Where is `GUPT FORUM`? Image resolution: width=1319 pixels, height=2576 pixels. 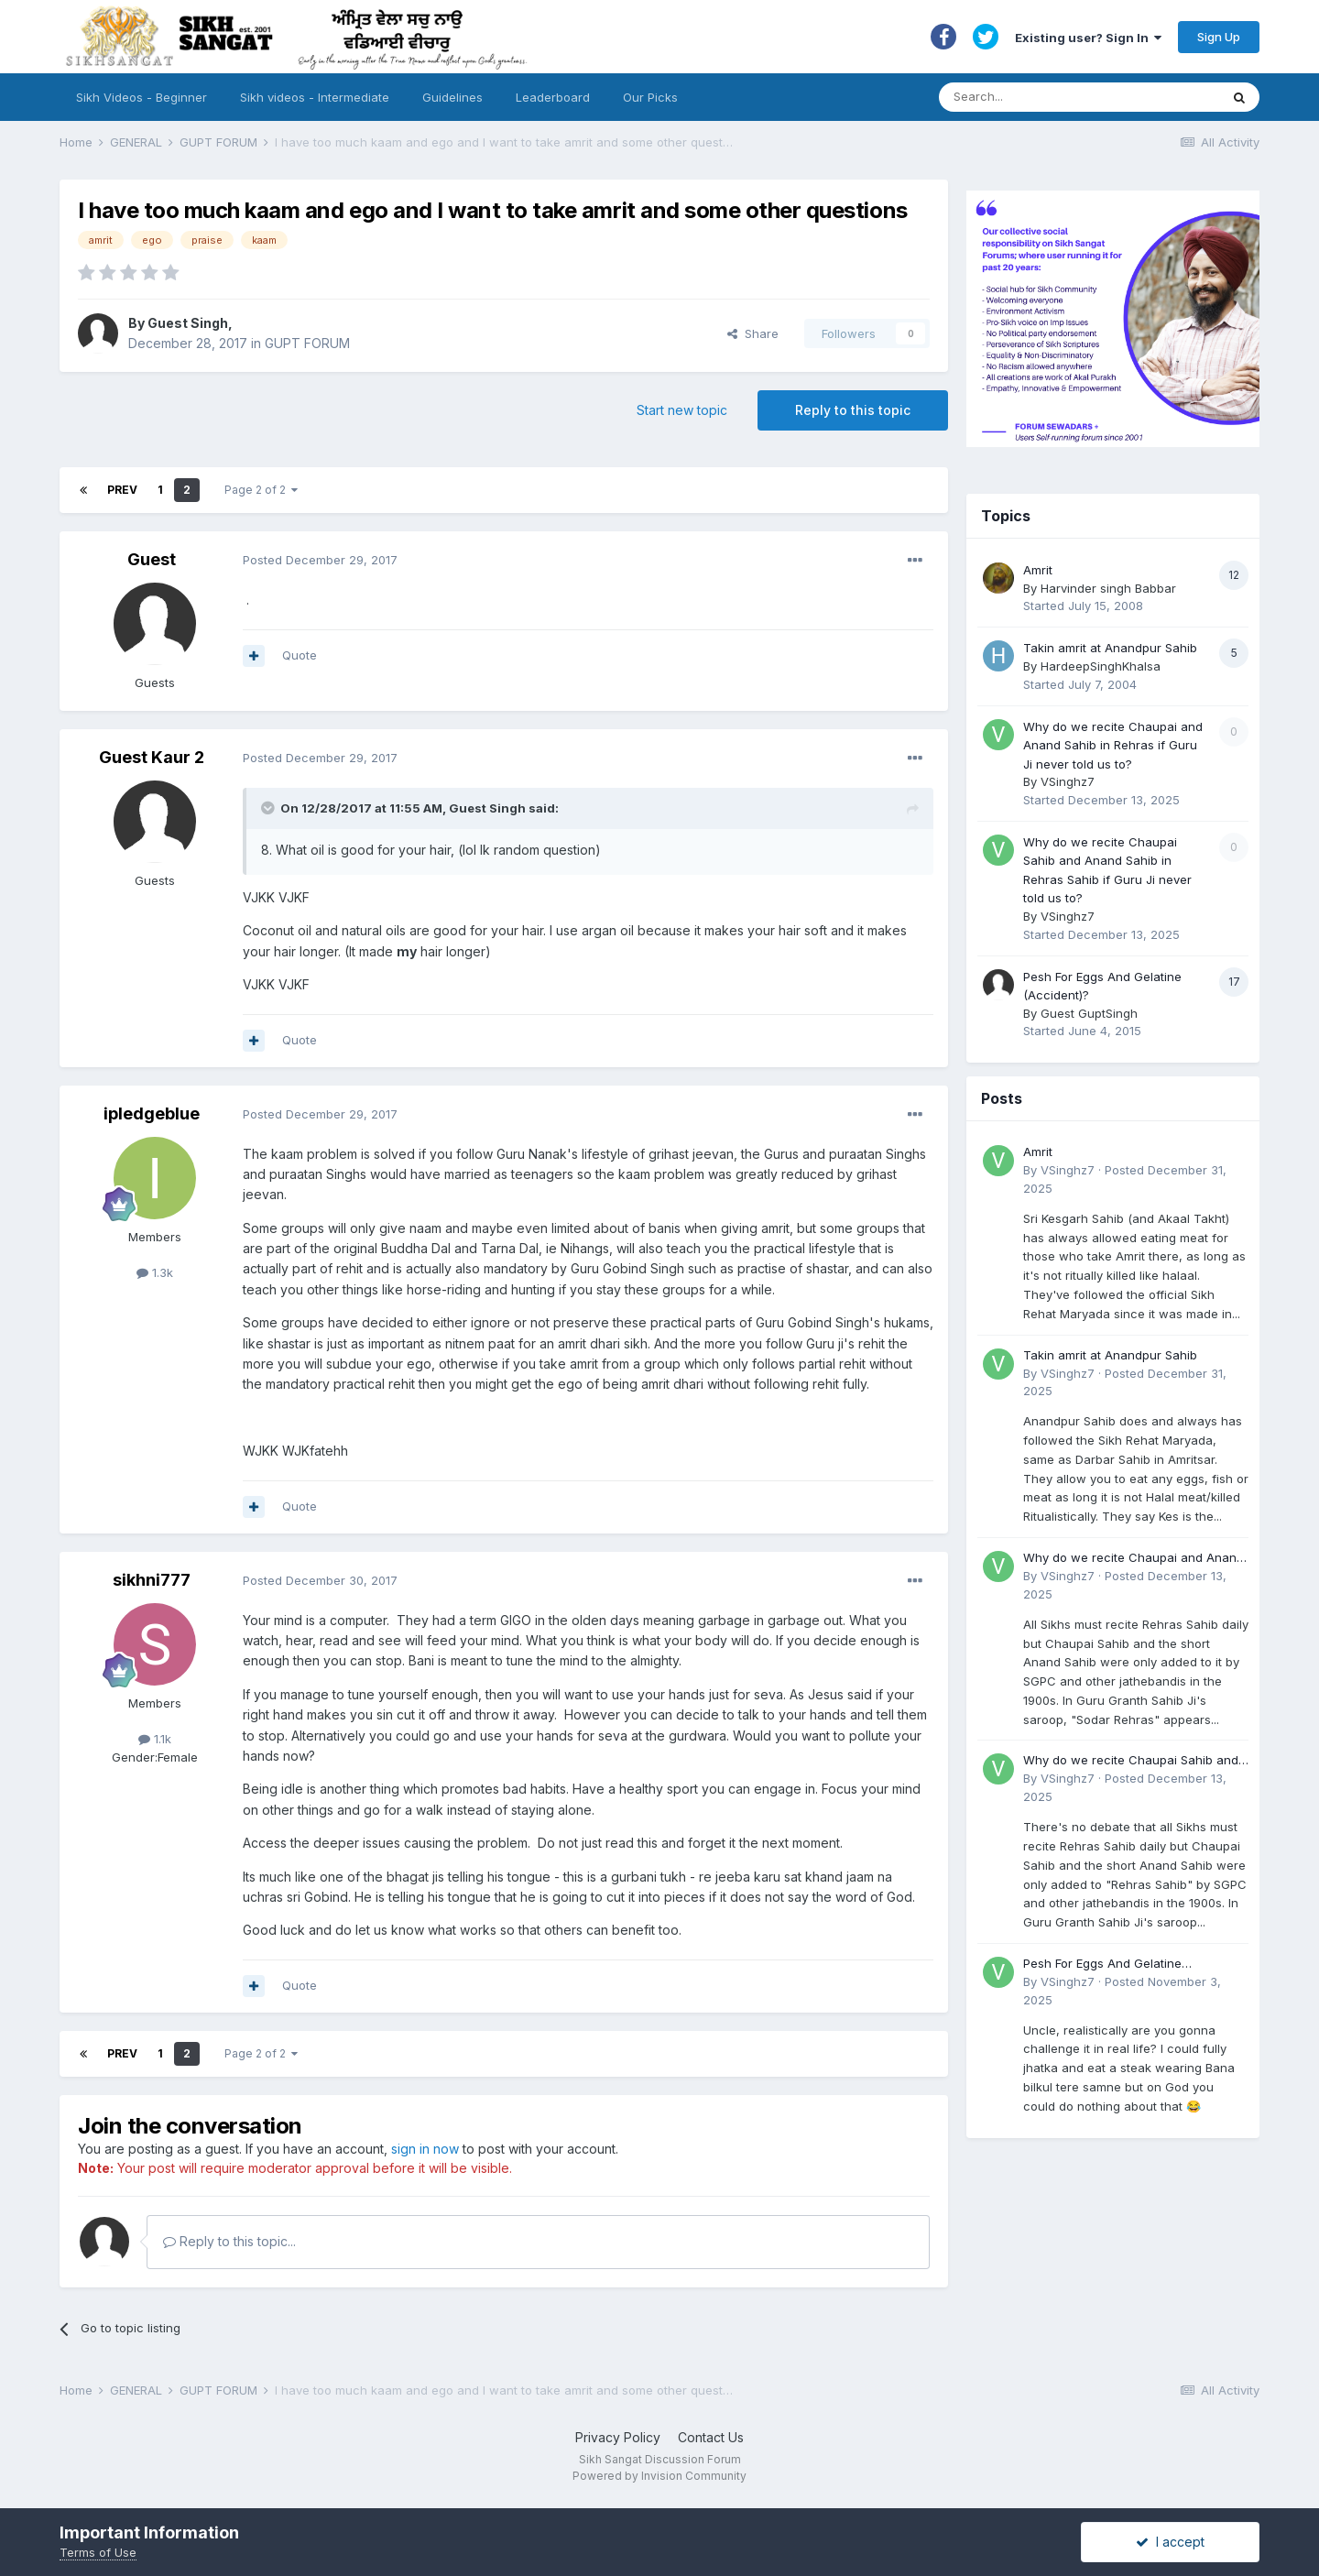
GUPT FORUM is located at coordinates (307, 343).